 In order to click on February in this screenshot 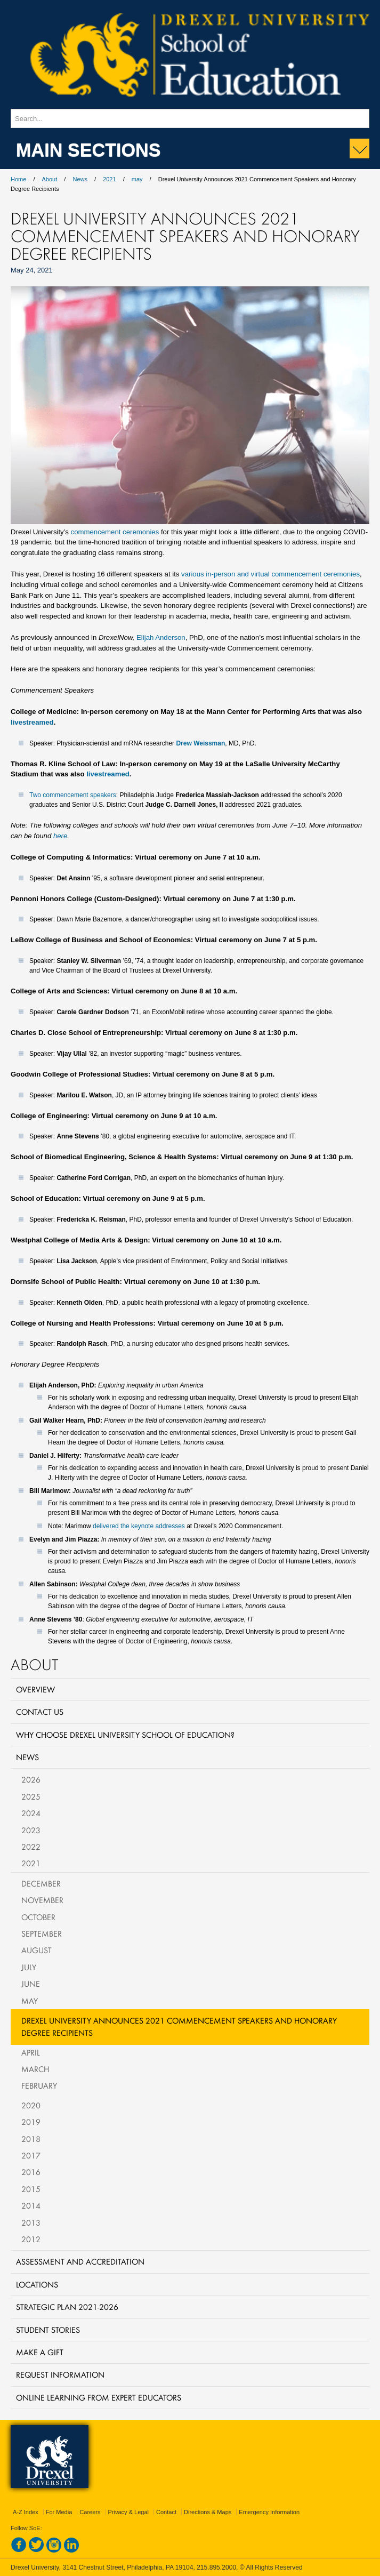, I will do `click(39, 2085)`.